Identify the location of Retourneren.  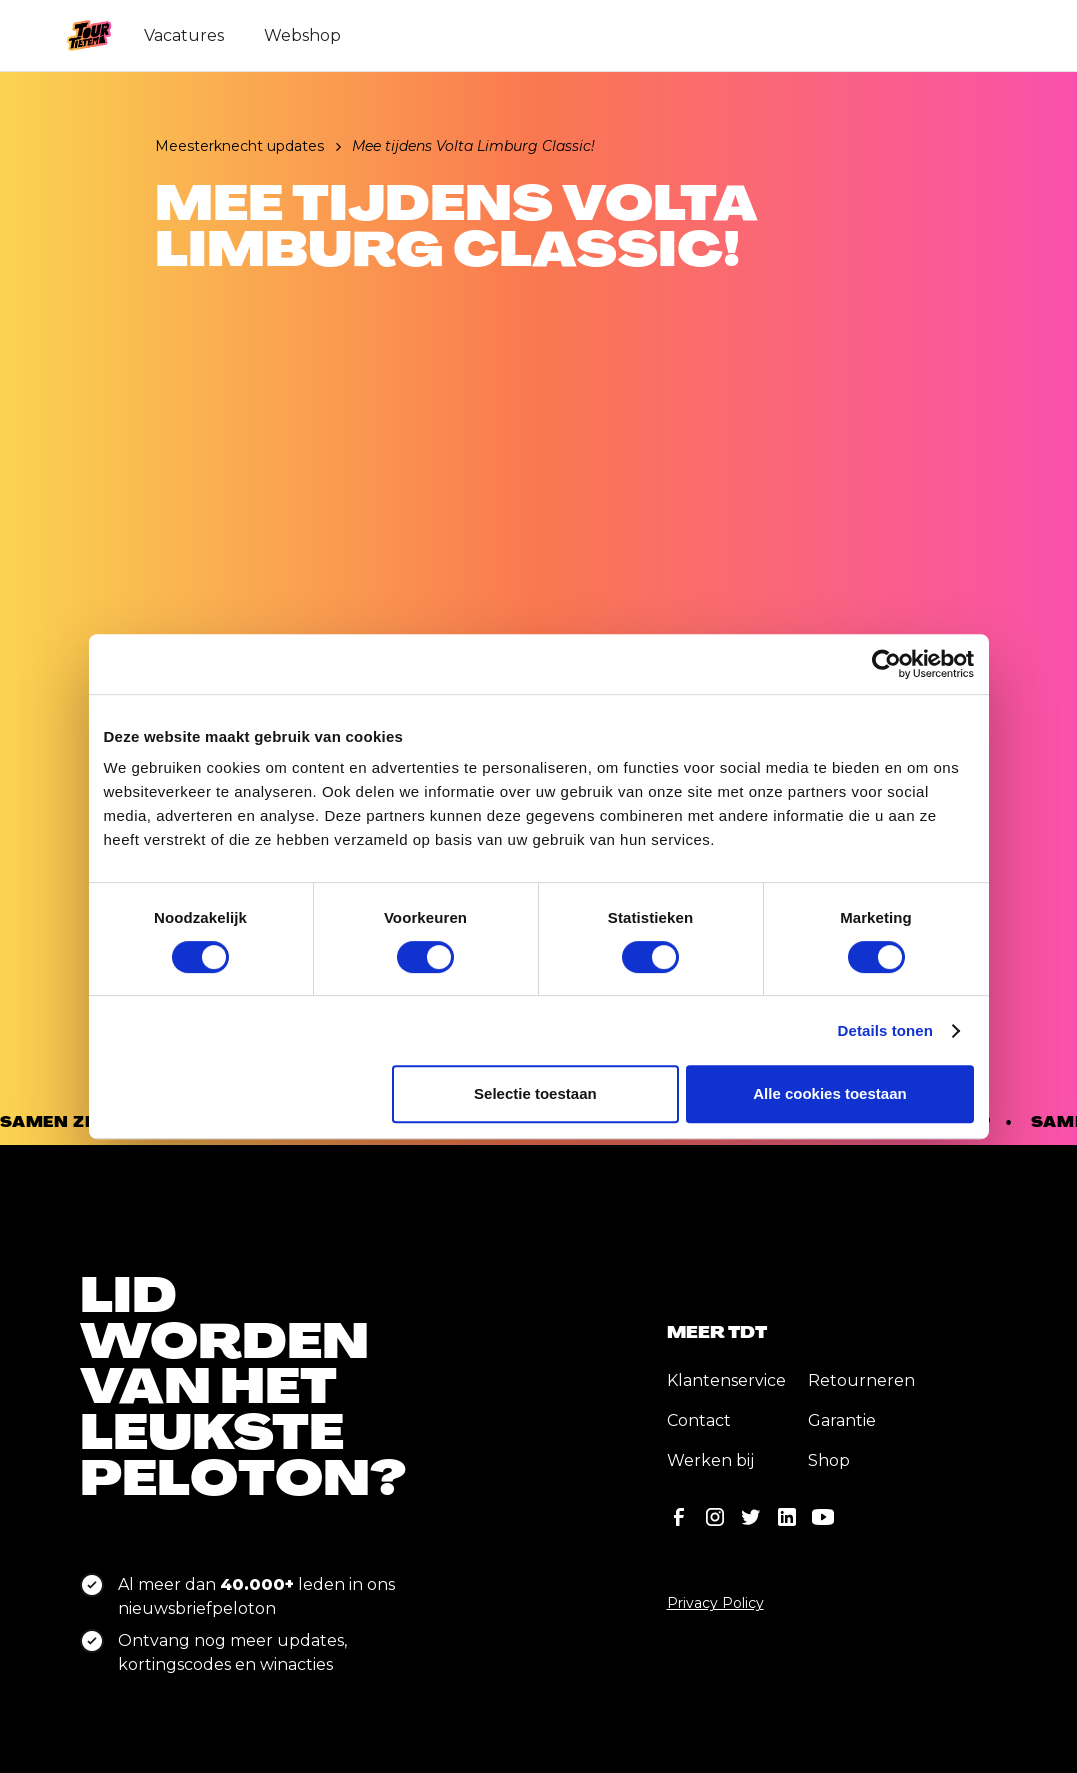
(861, 1380).